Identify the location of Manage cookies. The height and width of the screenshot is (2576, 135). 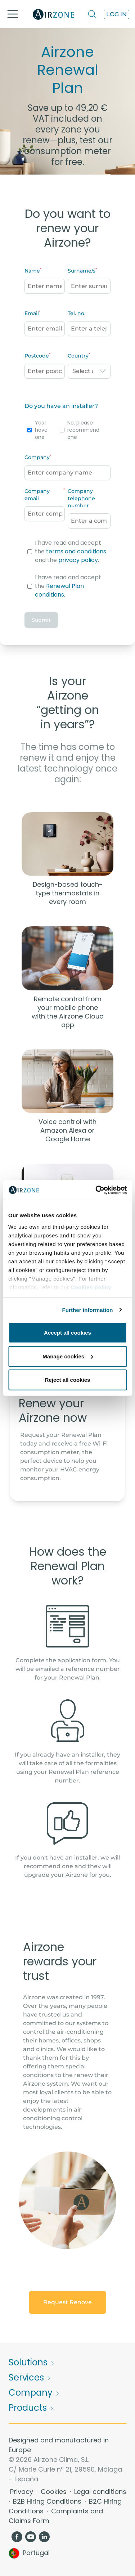
(67, 1356).